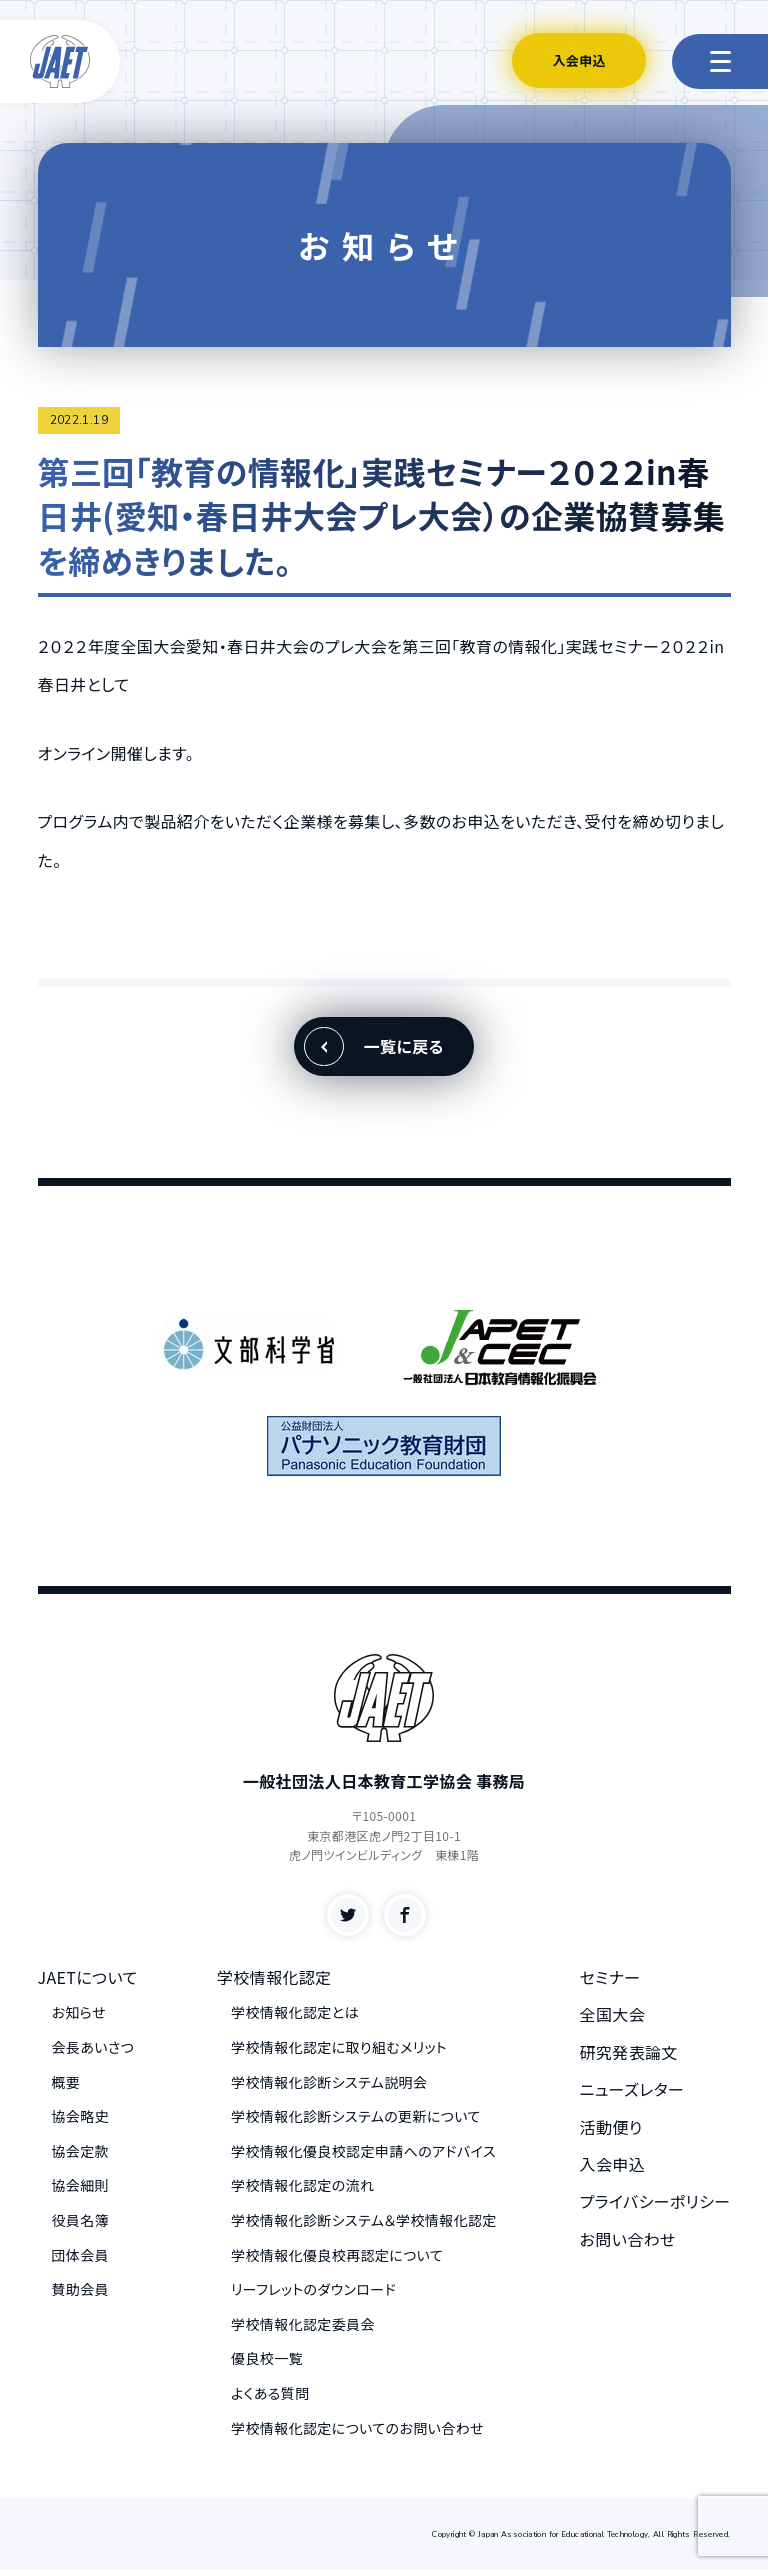 This screenshot has height=2570, width=768. I want to click on 一覧に戻る, so click(404, 1046).